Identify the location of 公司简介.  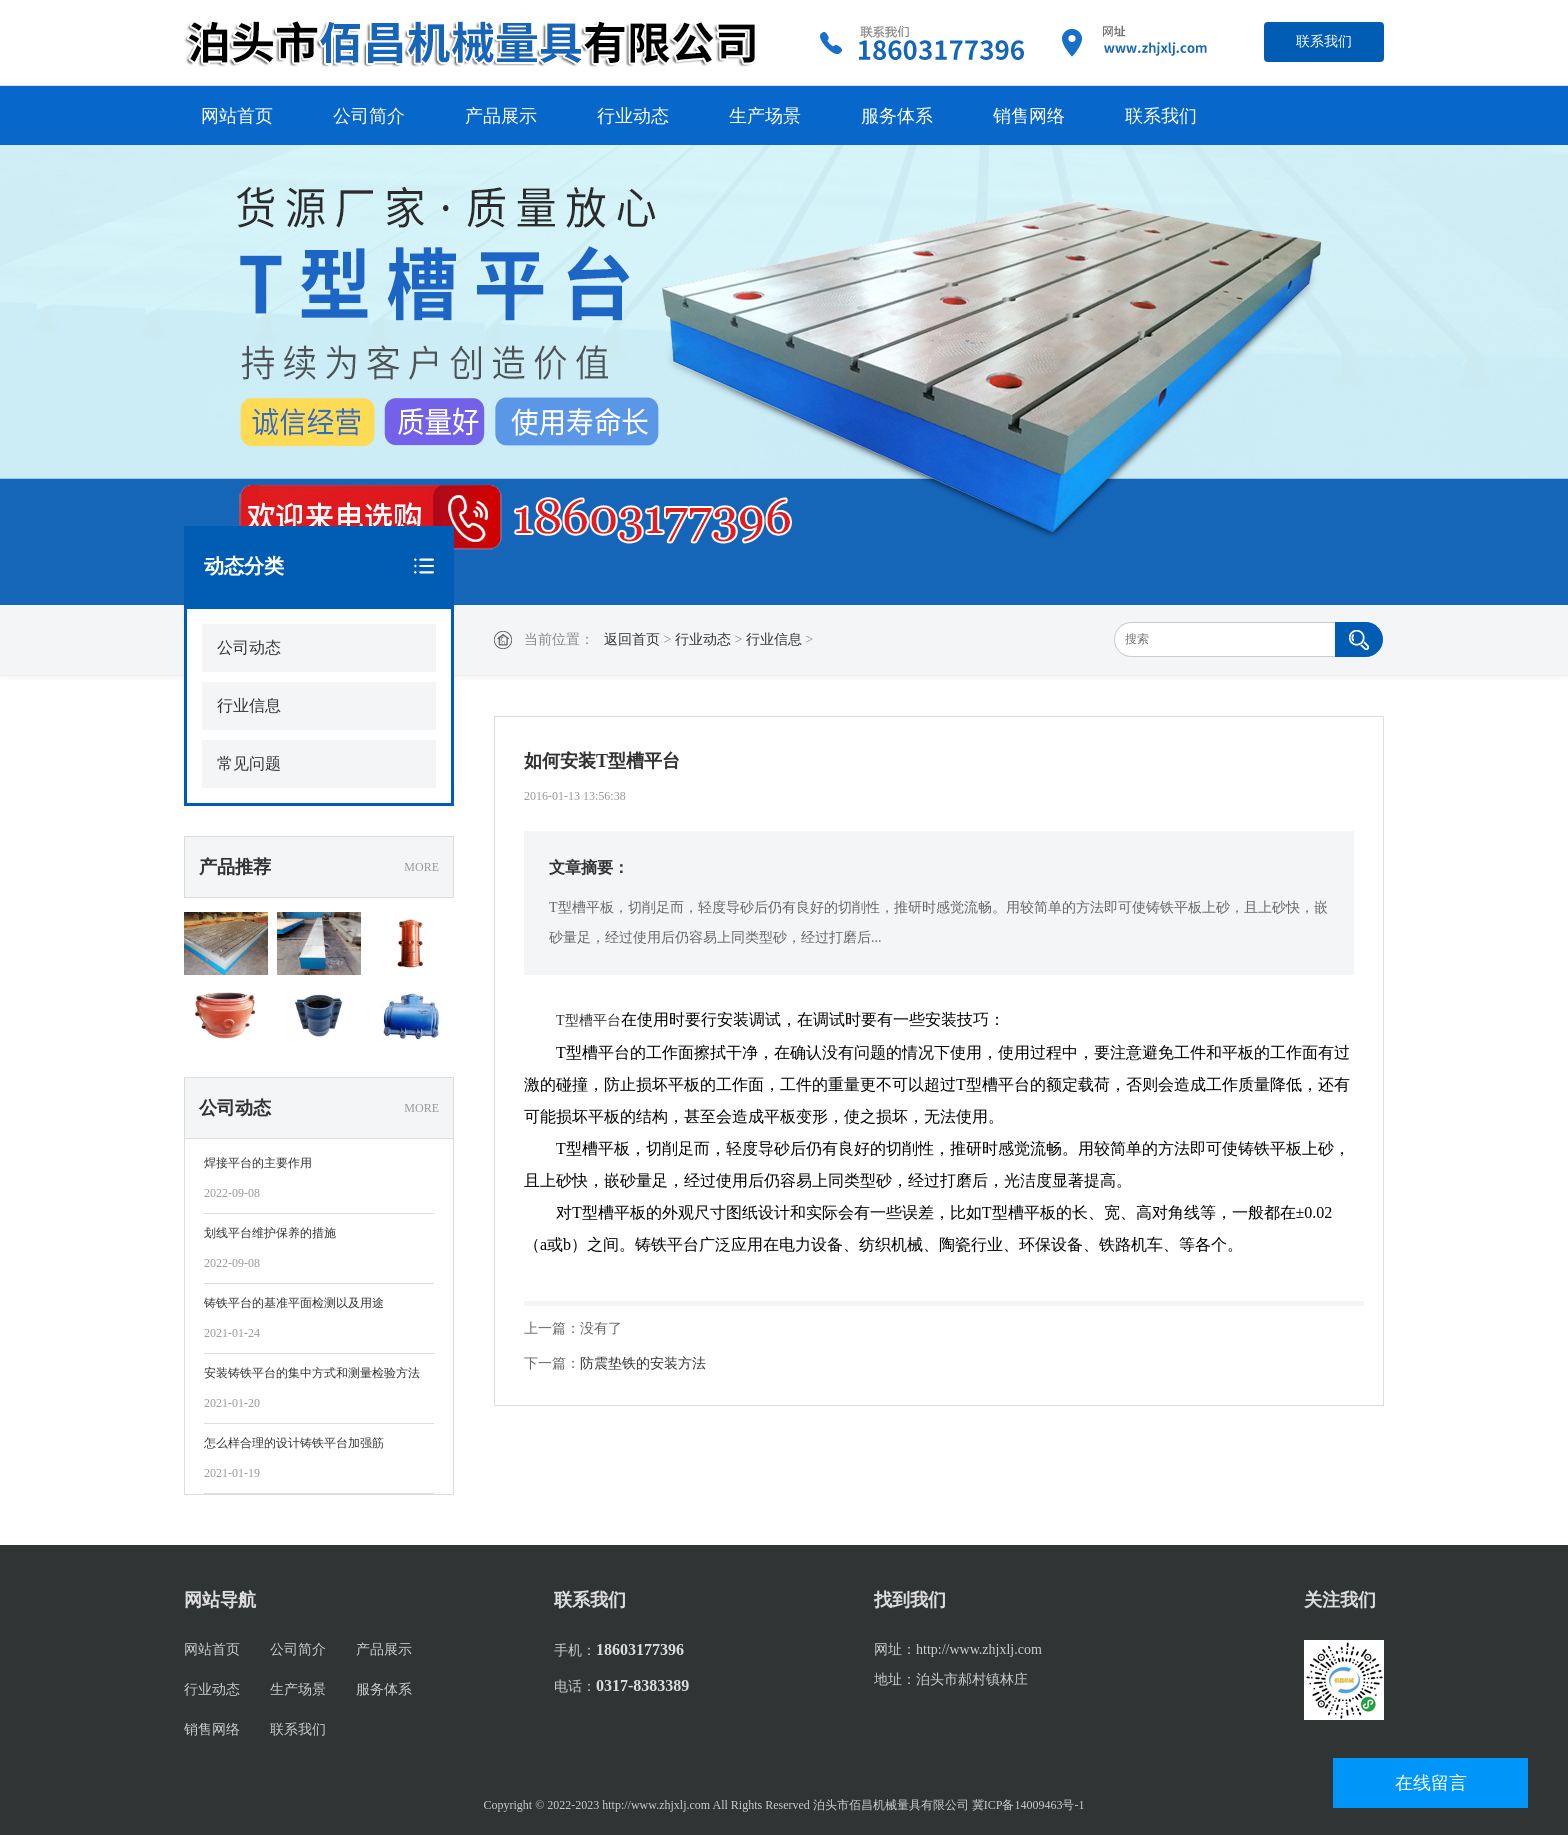
(369, 116).